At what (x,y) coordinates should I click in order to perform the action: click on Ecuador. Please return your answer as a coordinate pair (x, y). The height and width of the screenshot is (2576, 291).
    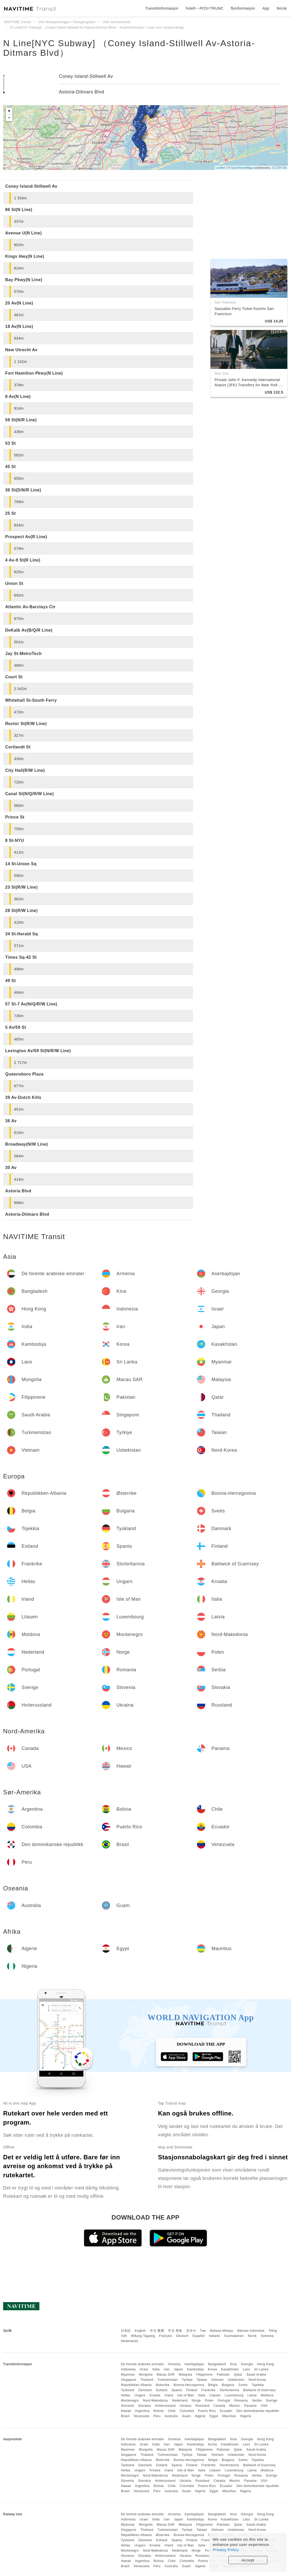
    Looking at the image, I should click on (226, 2411).